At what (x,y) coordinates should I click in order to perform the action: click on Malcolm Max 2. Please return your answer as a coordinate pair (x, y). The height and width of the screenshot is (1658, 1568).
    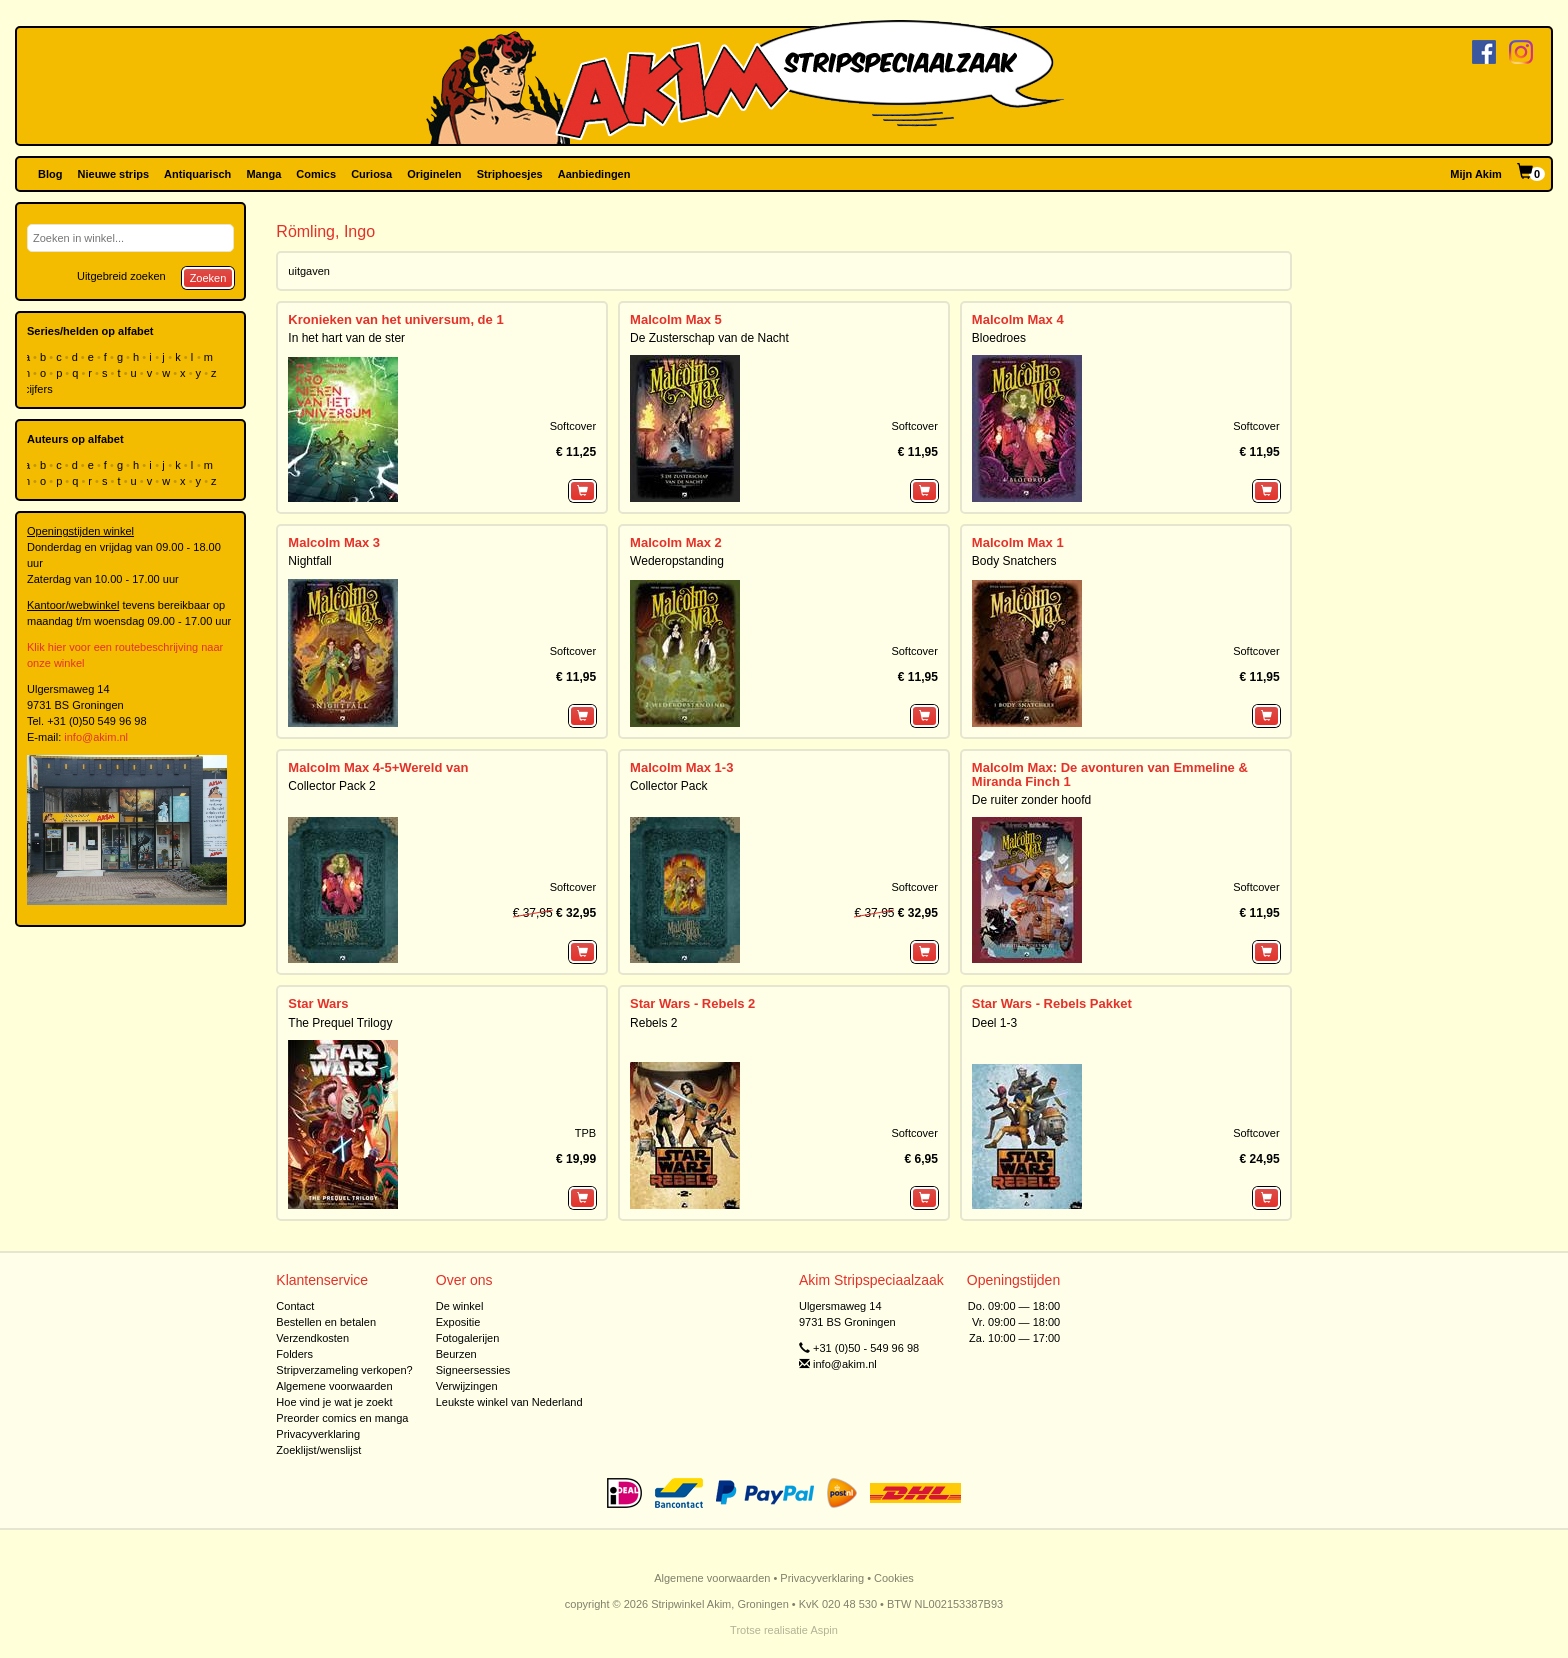
    Looking at the image, I should click on (676, 542).